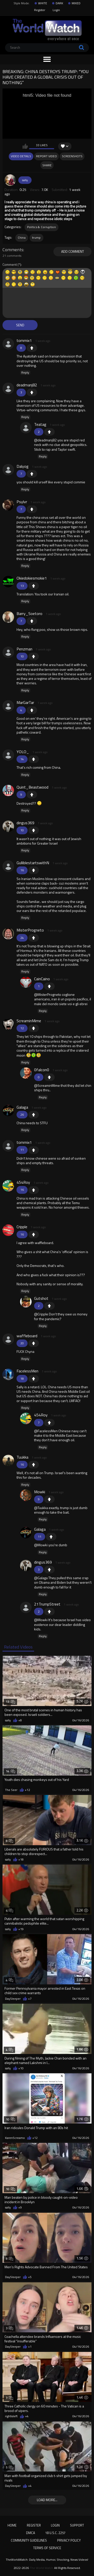 This screenshot has height=2576, width=94. What do you see at coordinates (13, 1998) in the screenshot?
I see `DaySleeper` at bounding box center [13, 1998].